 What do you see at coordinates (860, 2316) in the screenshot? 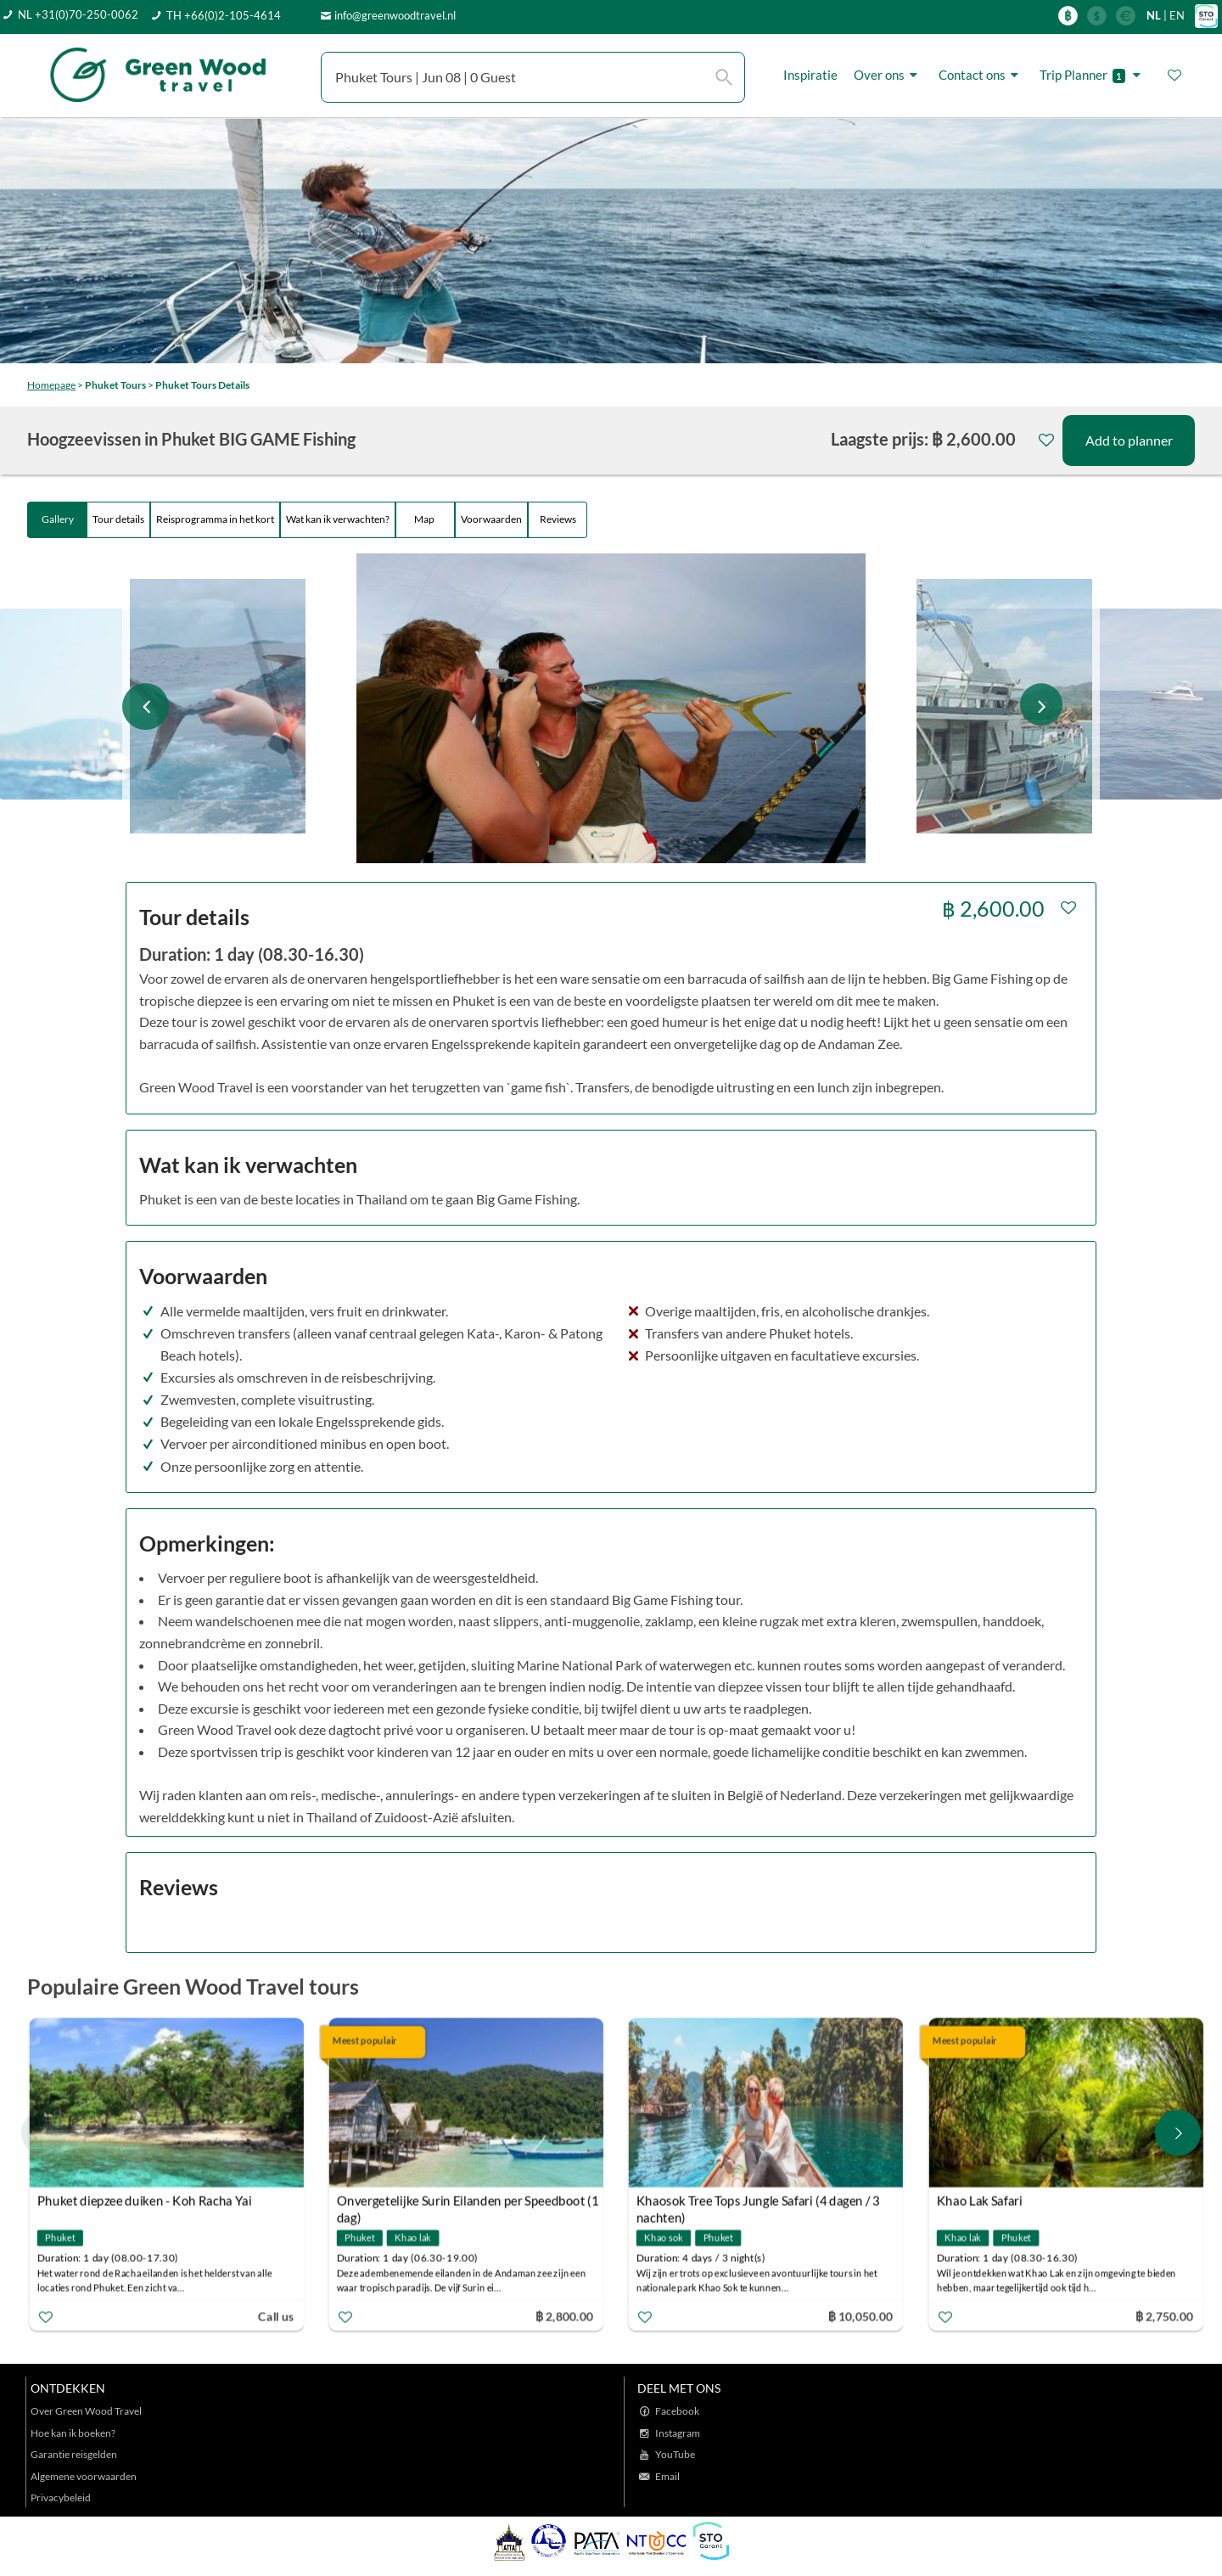
I see `฿ 10,050.00` at bounding box center [860, 2316].